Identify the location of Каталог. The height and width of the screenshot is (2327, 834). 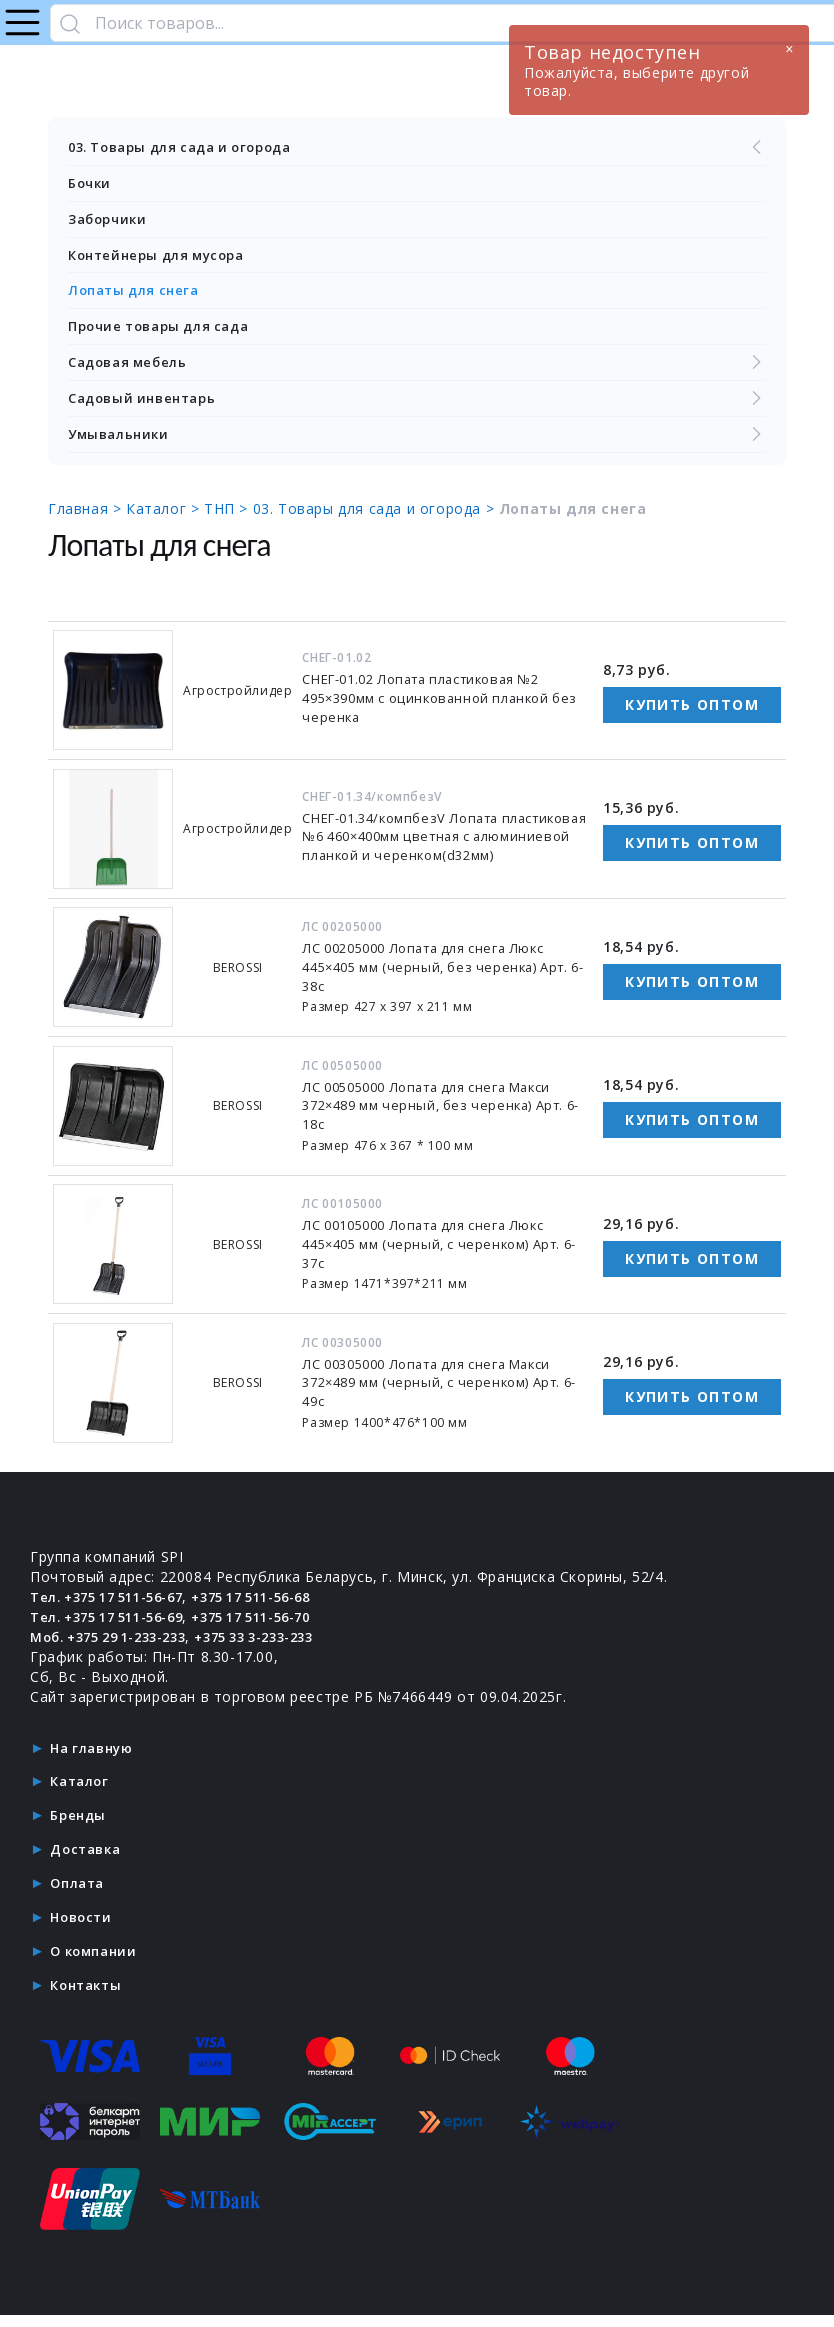
(82, 1791).